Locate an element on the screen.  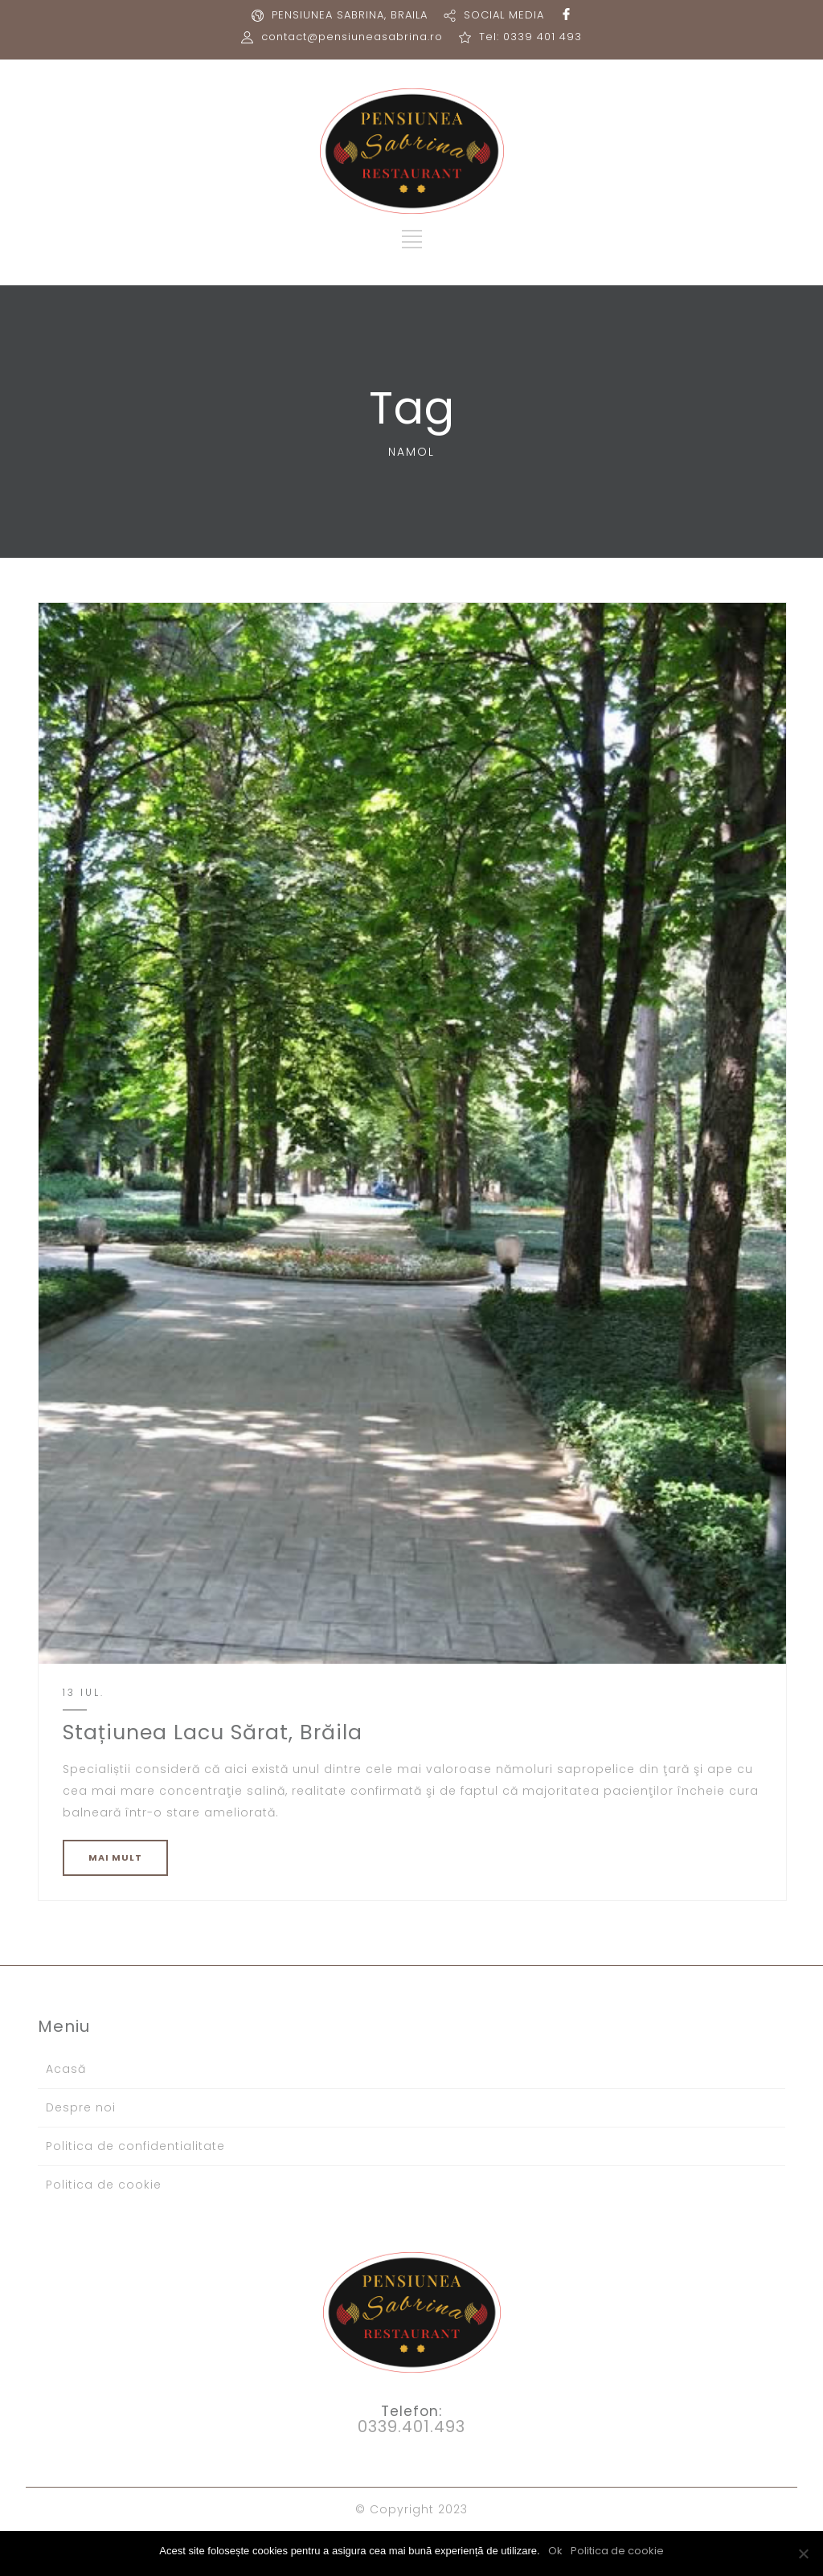
0339.401.493 is located at coordinates (411, 2426).